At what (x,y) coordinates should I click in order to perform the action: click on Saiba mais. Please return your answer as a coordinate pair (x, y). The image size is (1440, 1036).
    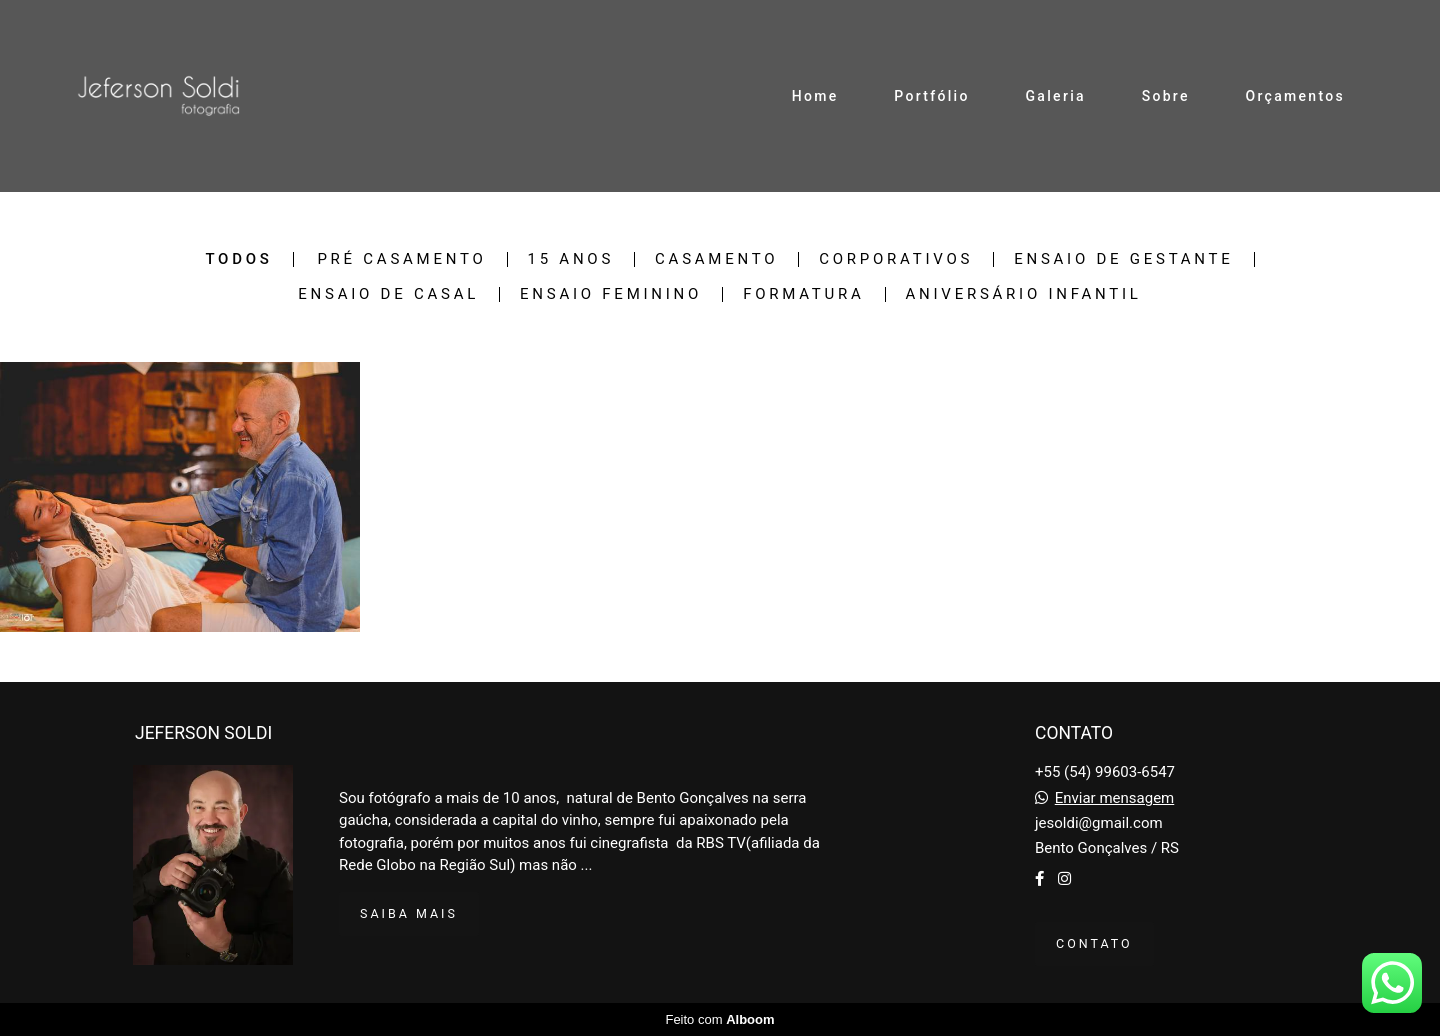
    Looking at the image, I should click on (409, 913).